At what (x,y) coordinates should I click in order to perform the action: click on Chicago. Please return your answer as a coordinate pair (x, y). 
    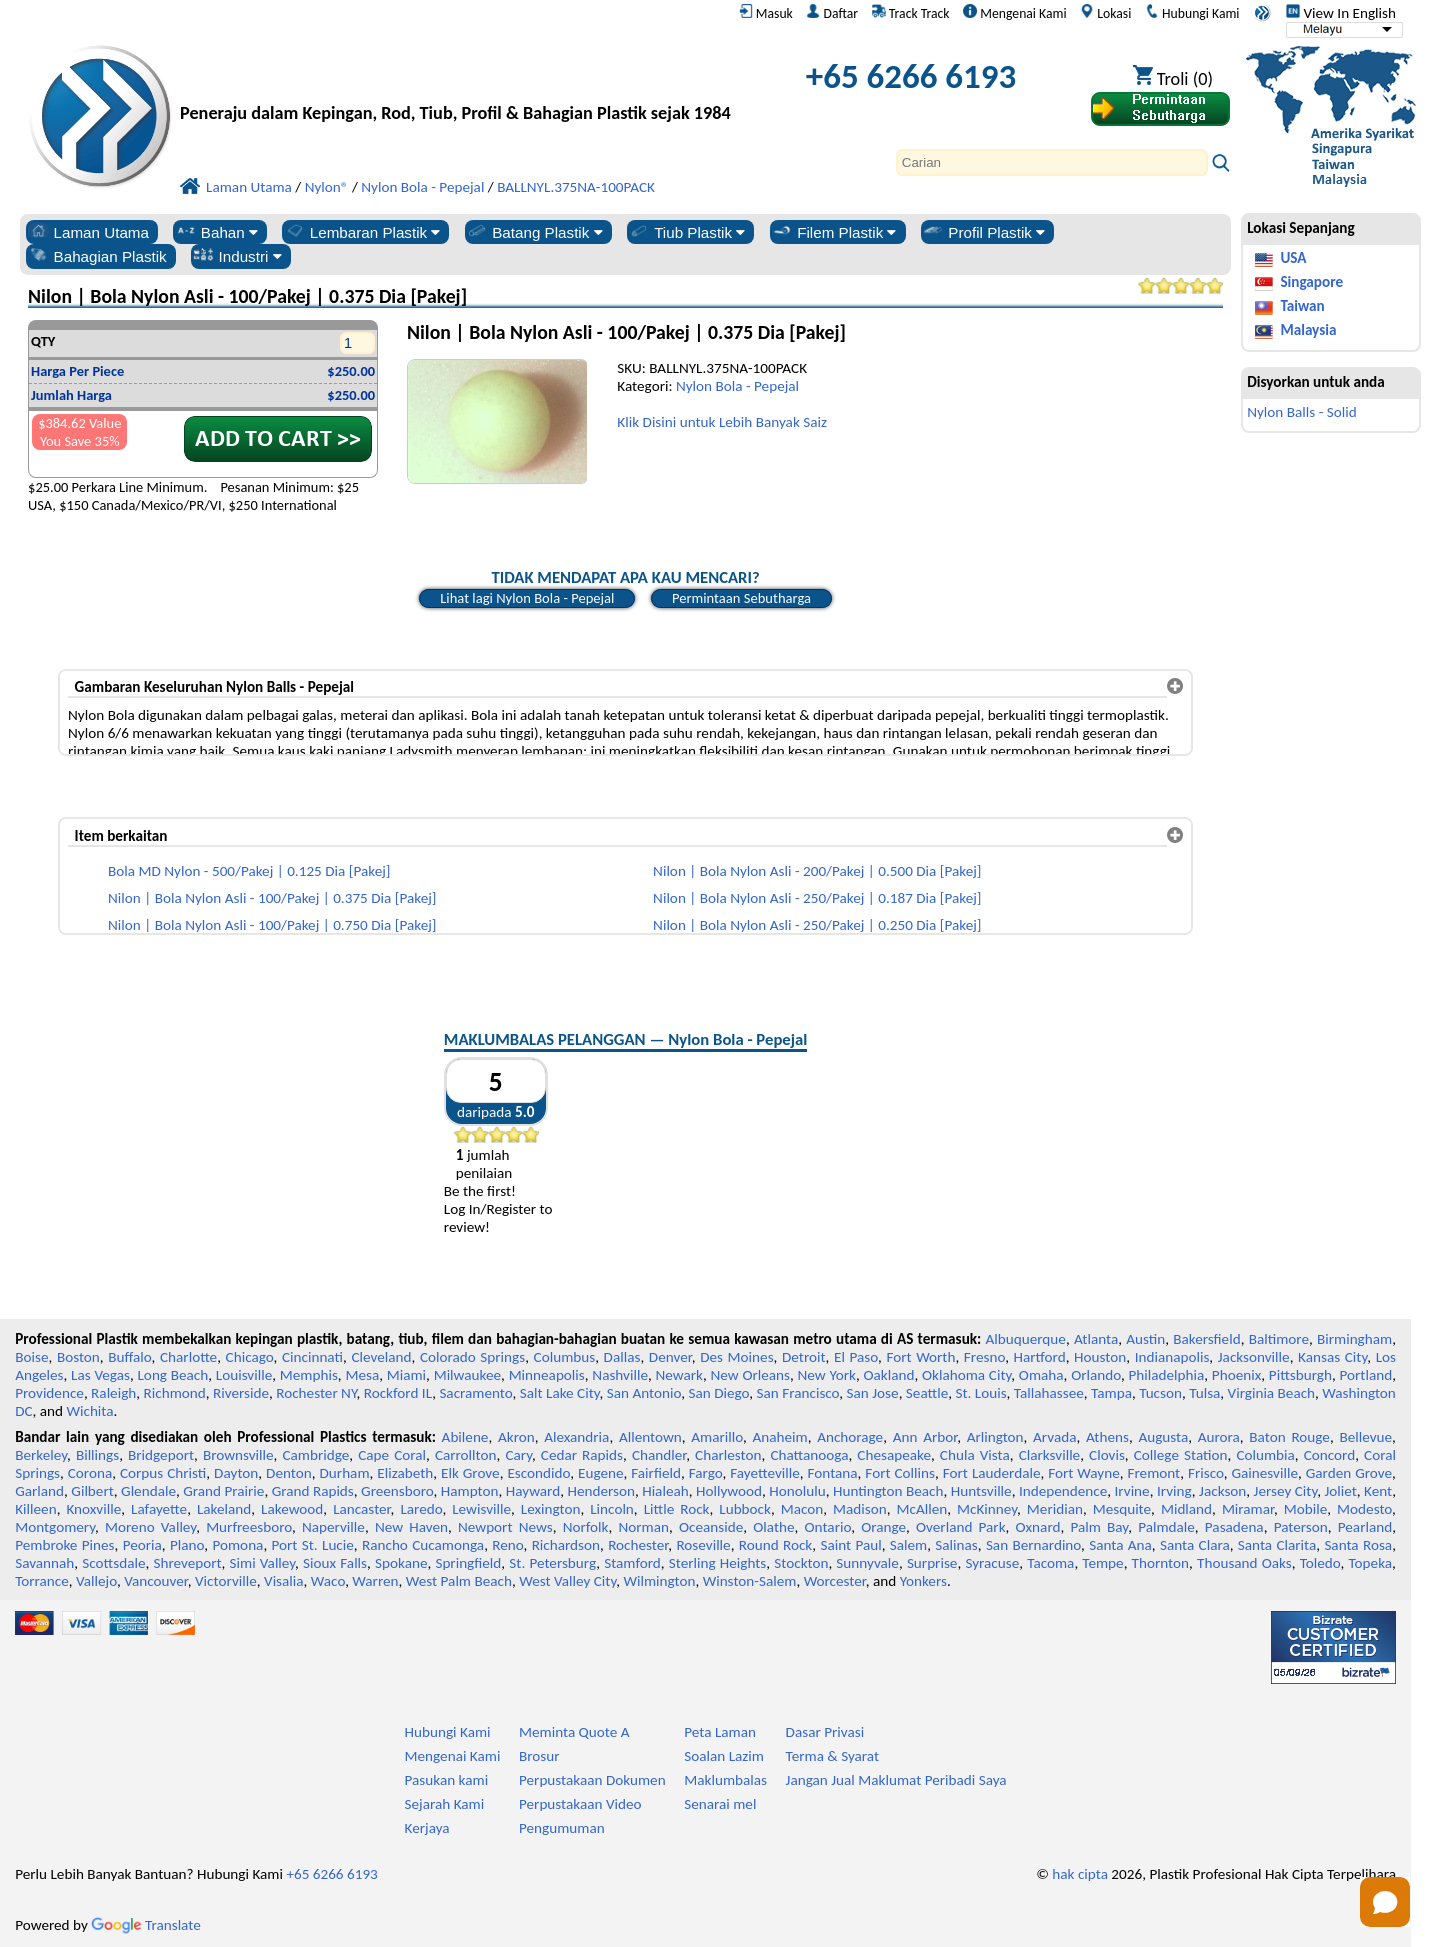
    Looking at the image, I should click on (250, 1357).